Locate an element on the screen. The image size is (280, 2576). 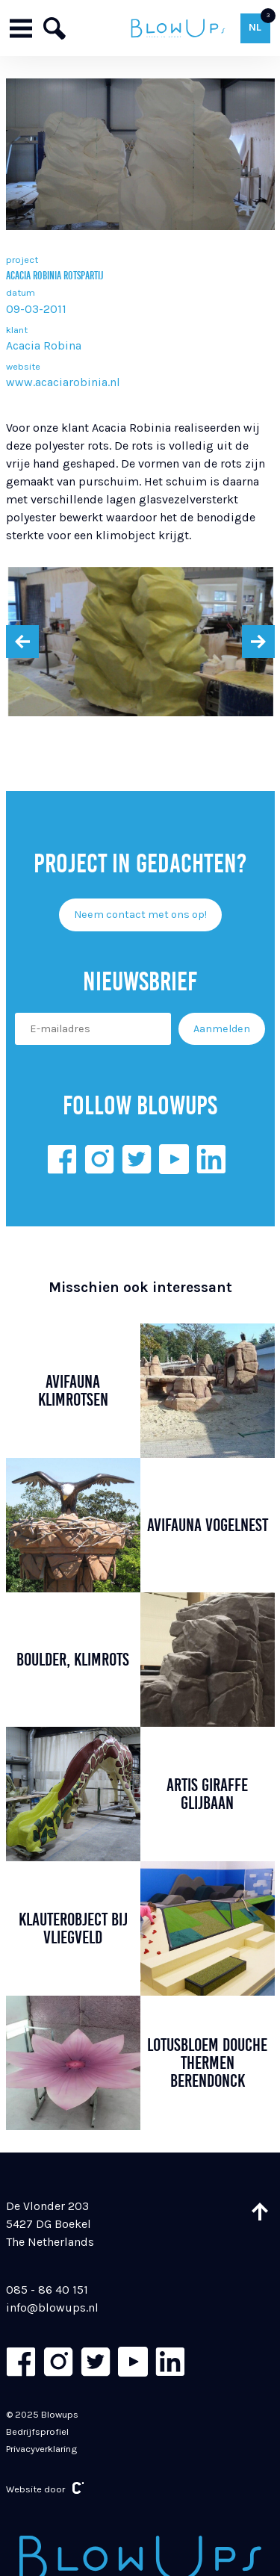
Neem contact met ons op! is located at coordinates (140, 914).